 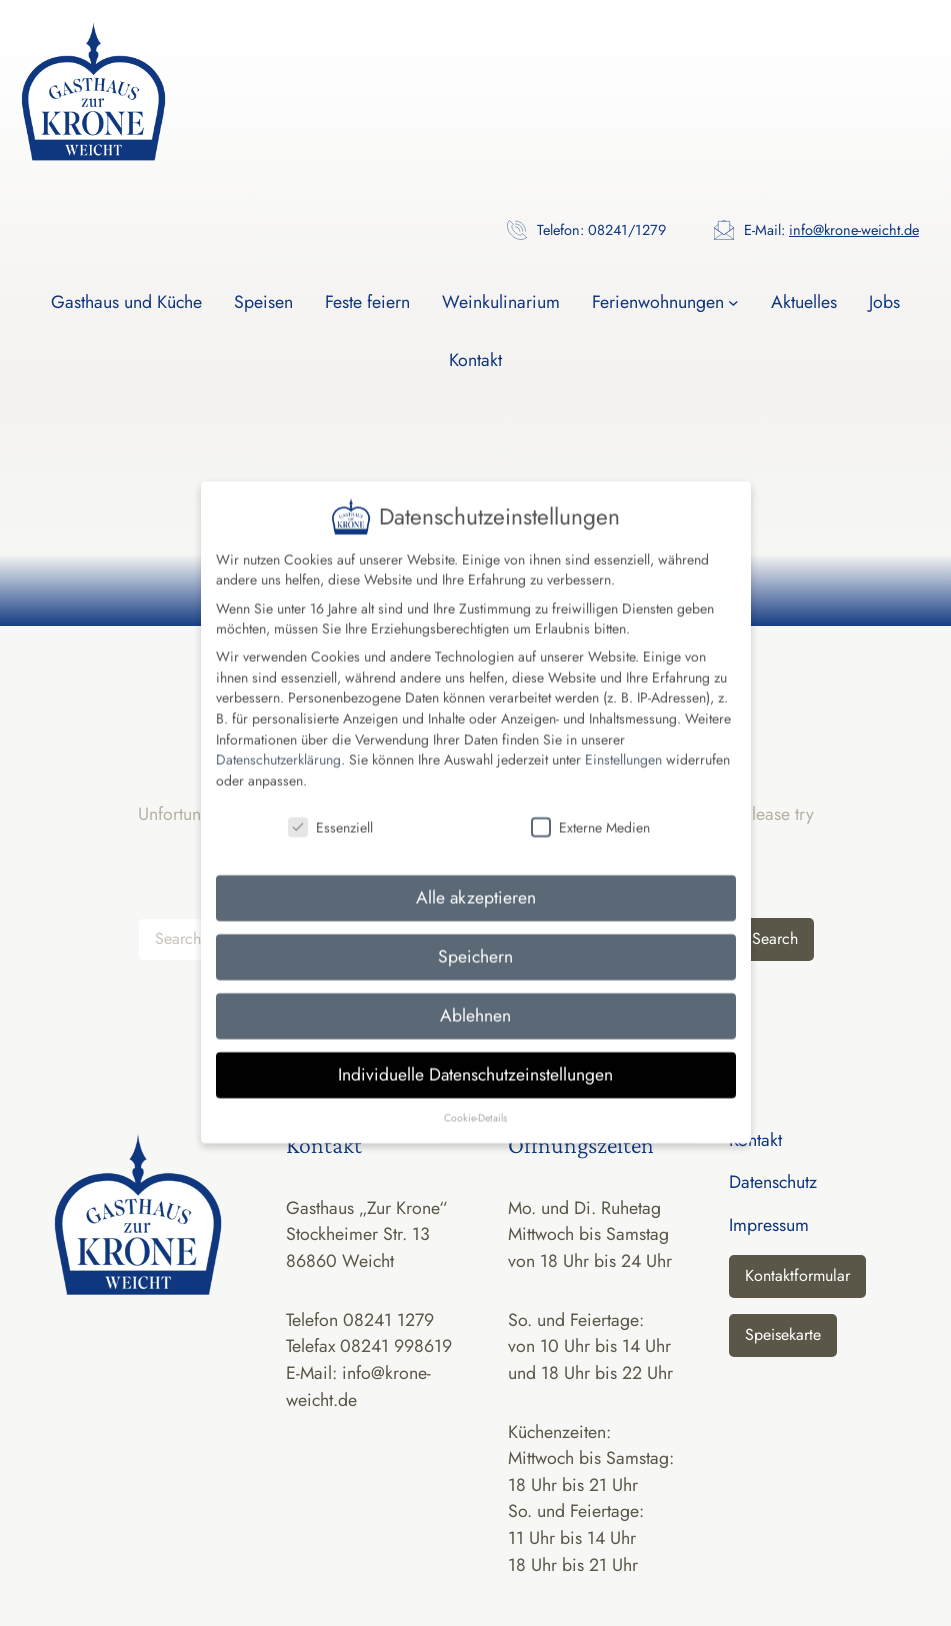 What do you see at coordinates (475, 1053) in the screenshot?
I see `Individuelle Datenschutzeinstellungen [button]` at bounding box center [475, 1053].